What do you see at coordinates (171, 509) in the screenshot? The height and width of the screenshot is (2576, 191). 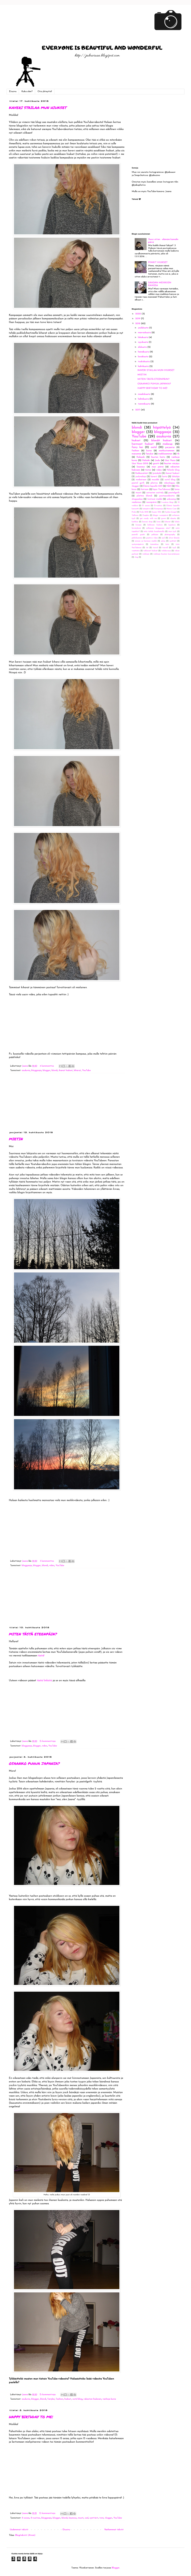 I see `Maine Coon` at bounding box center [171, 509].